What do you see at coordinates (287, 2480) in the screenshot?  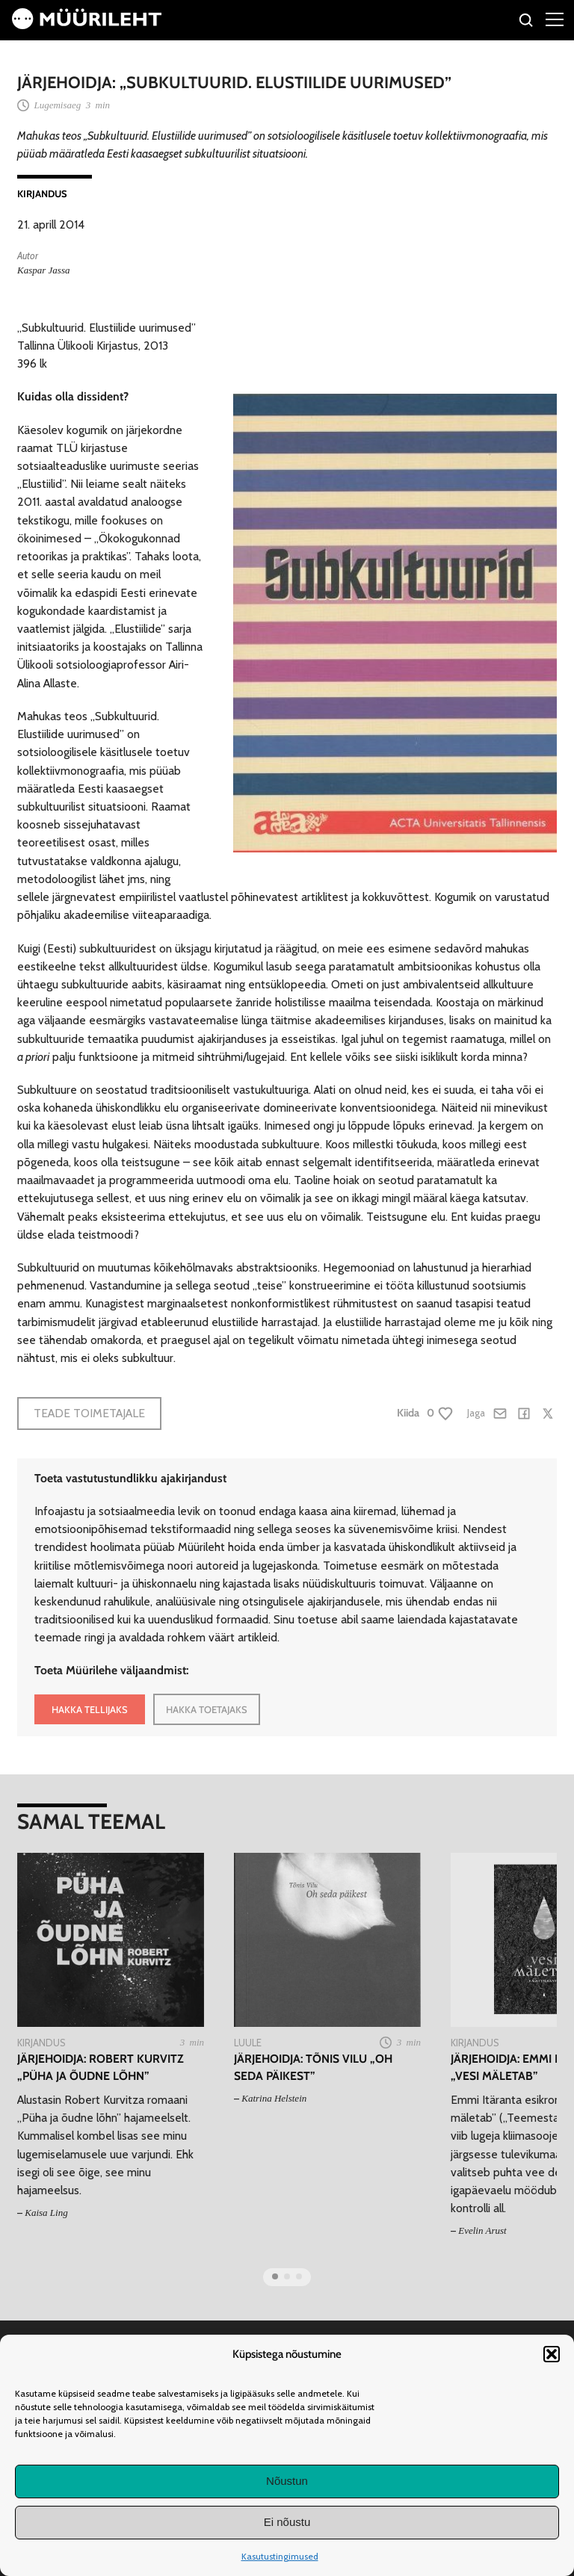 I see `Nõustun` at bounding box center [287, 2480].